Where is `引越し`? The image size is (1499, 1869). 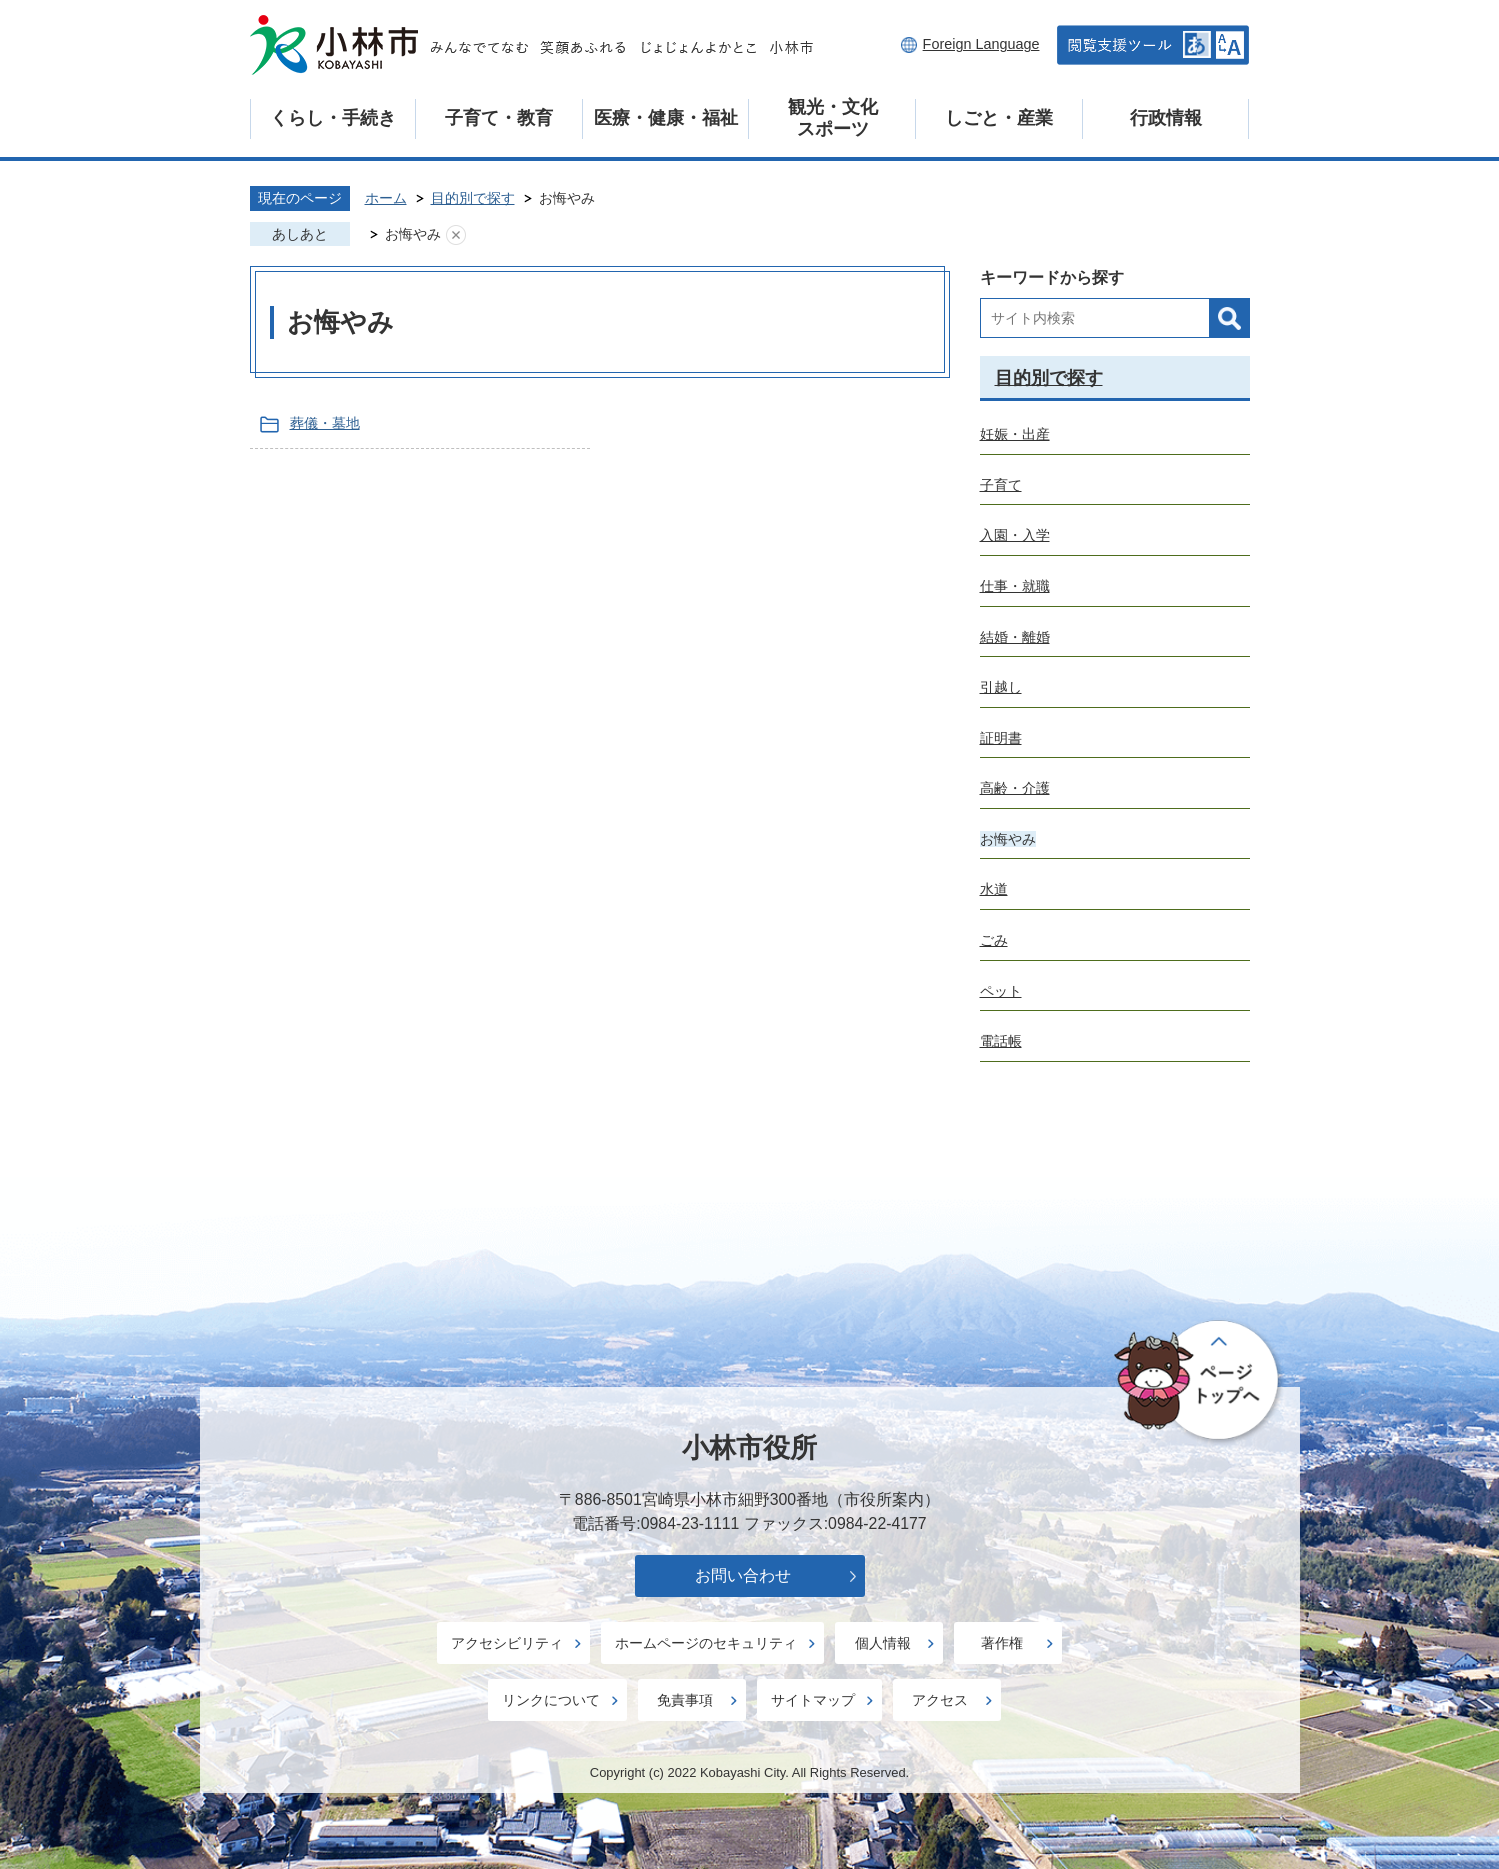
引越し is located at coordinates (1001, 687).